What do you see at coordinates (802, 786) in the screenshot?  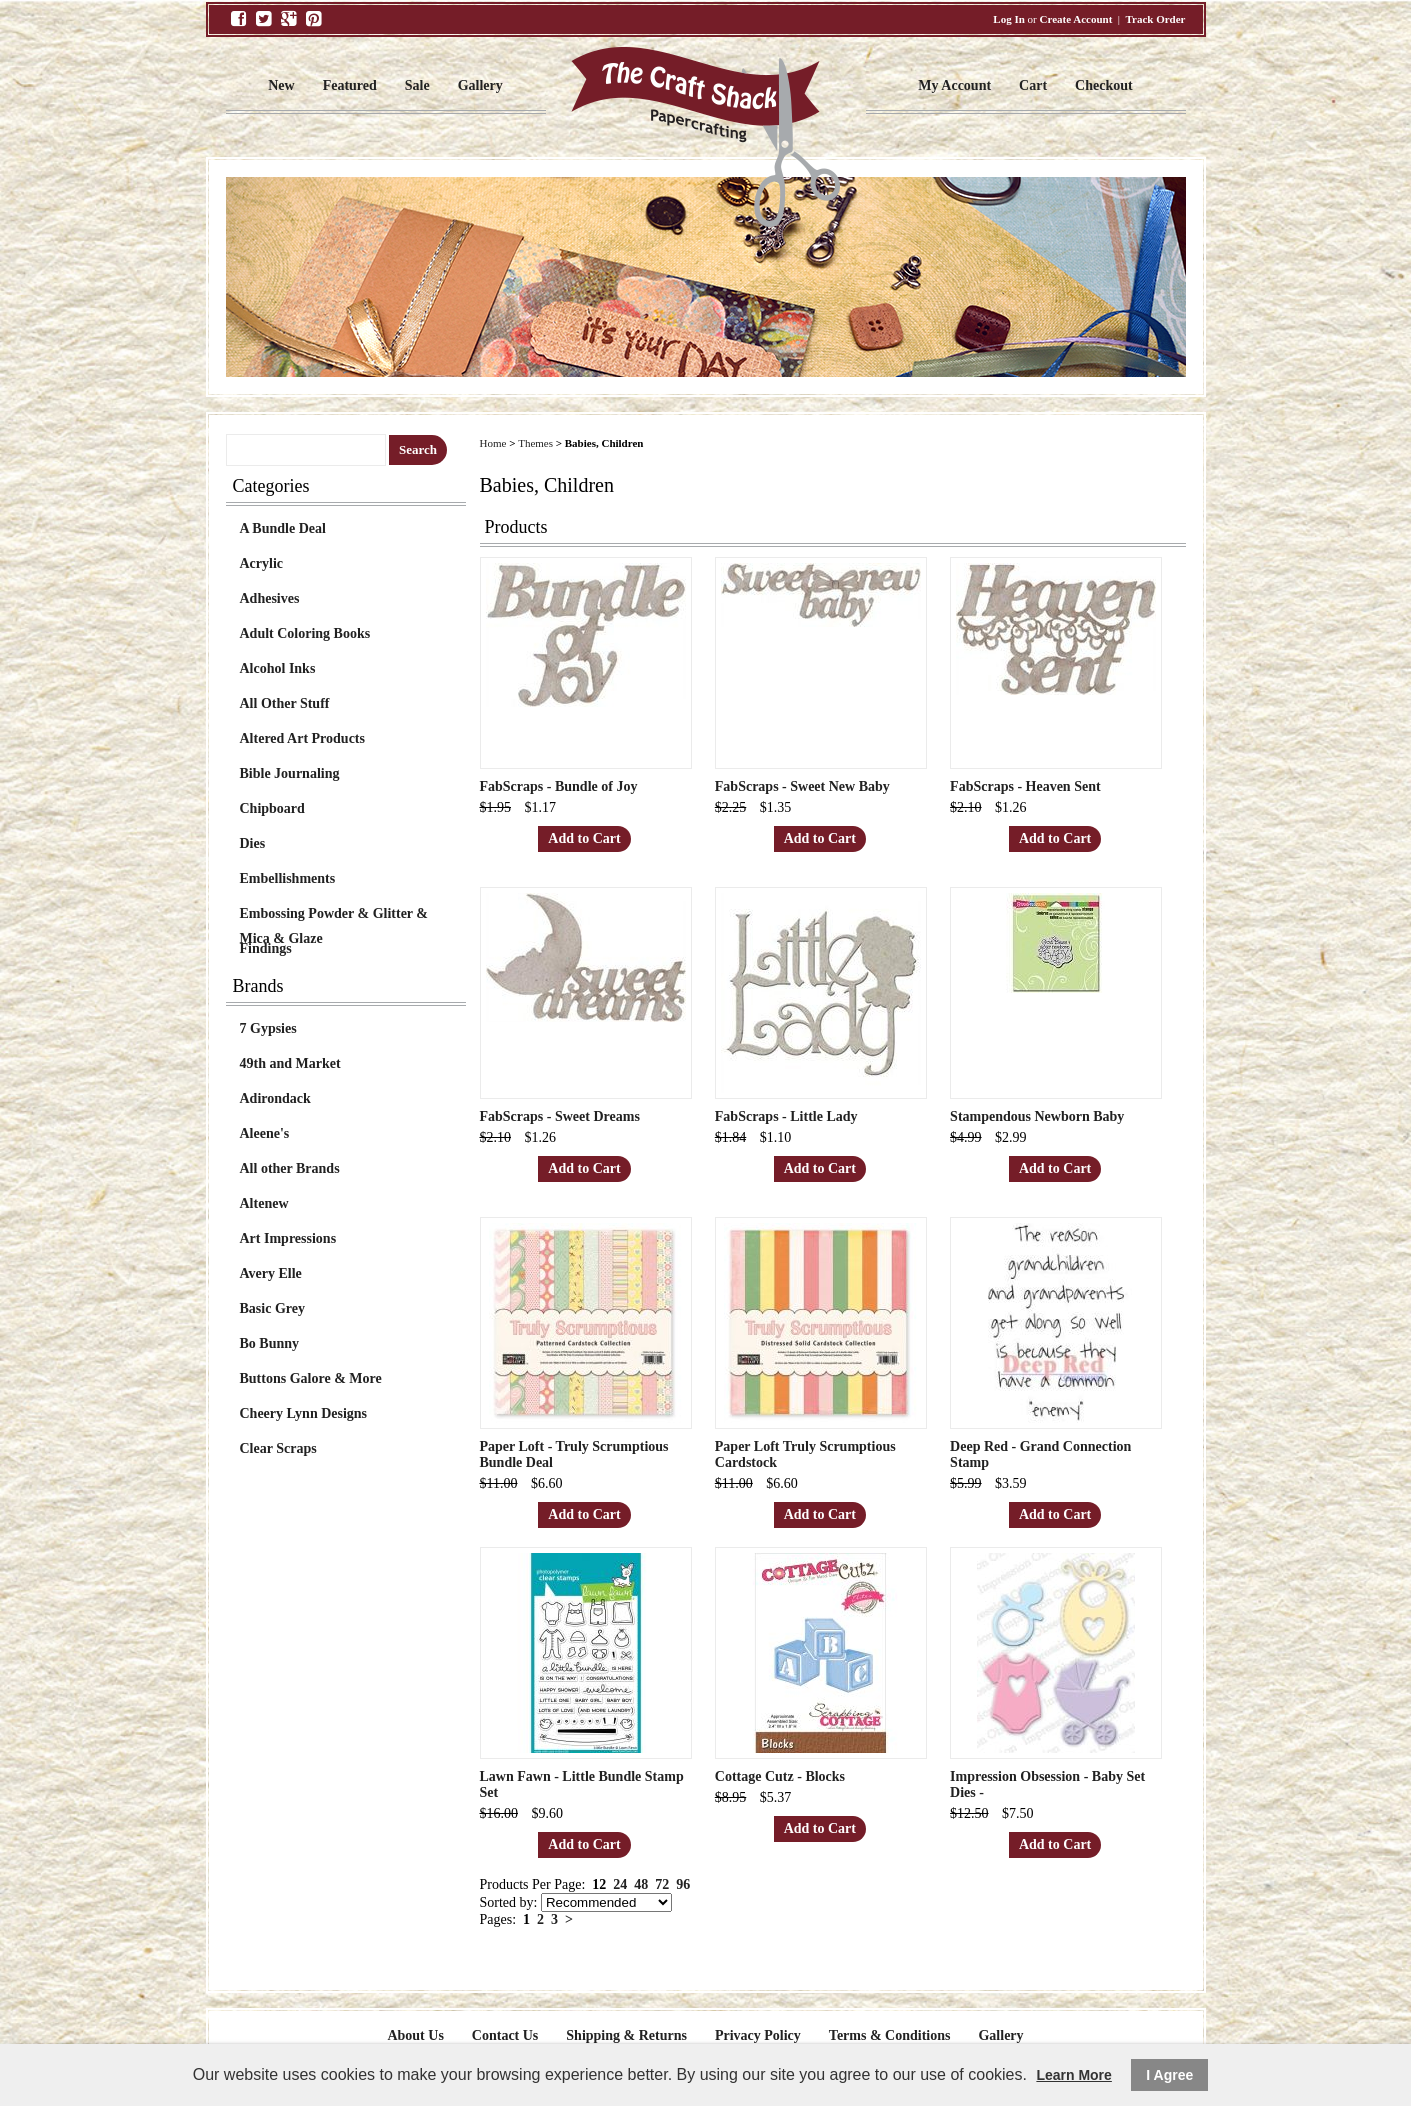 I see `FabScraps - Sweet New Baby` at bounding box center [802, 786].